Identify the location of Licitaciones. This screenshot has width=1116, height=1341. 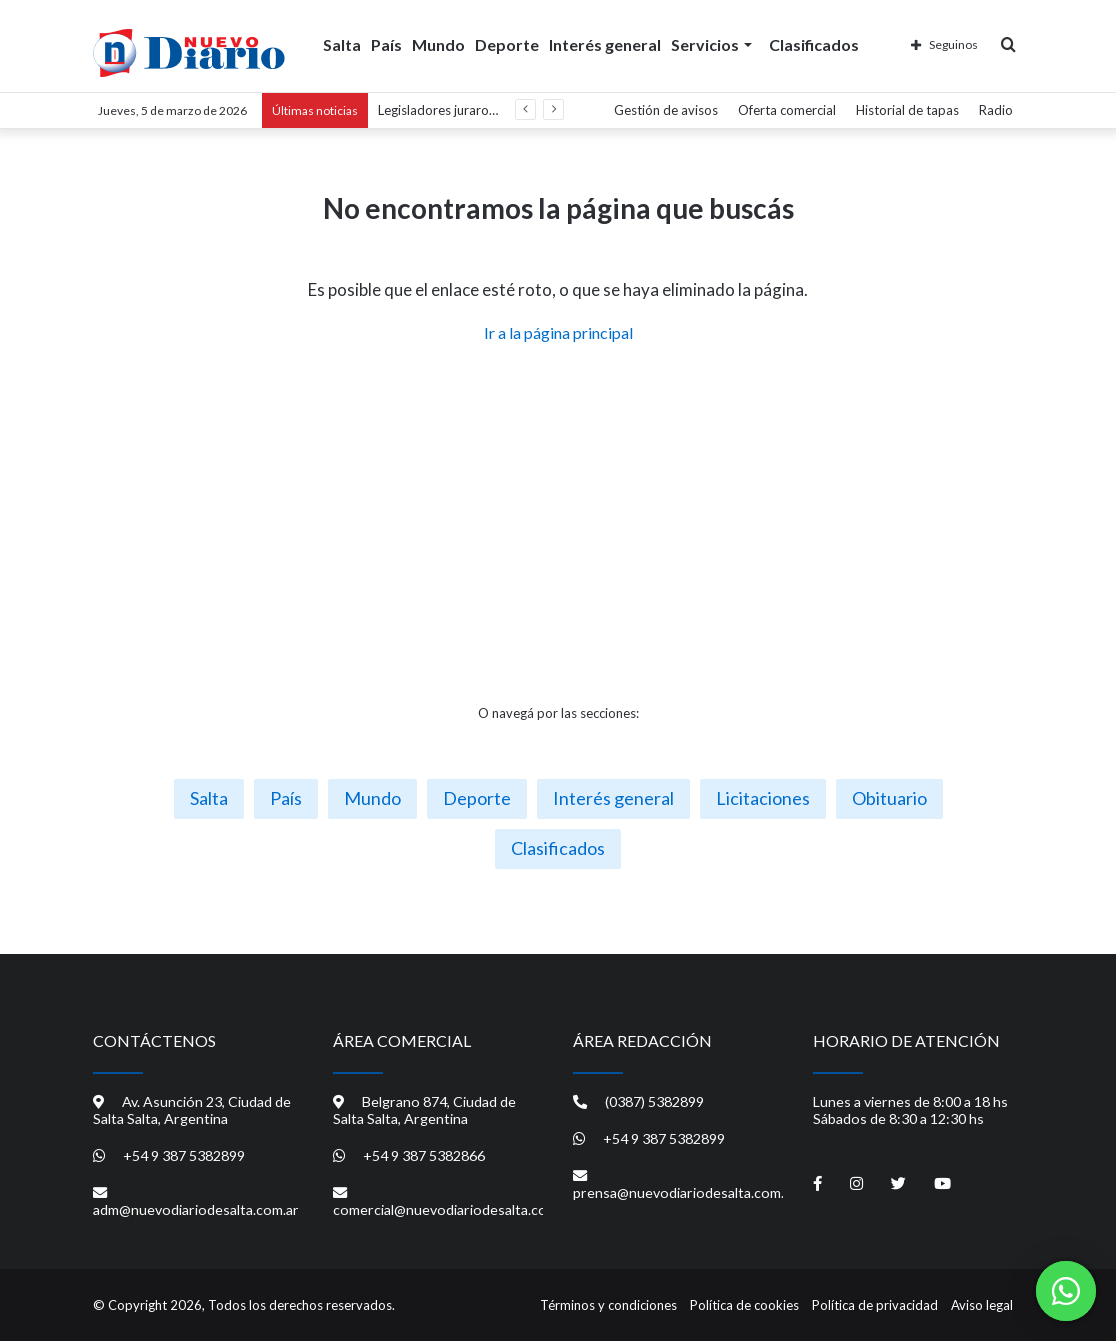
(763, 798).